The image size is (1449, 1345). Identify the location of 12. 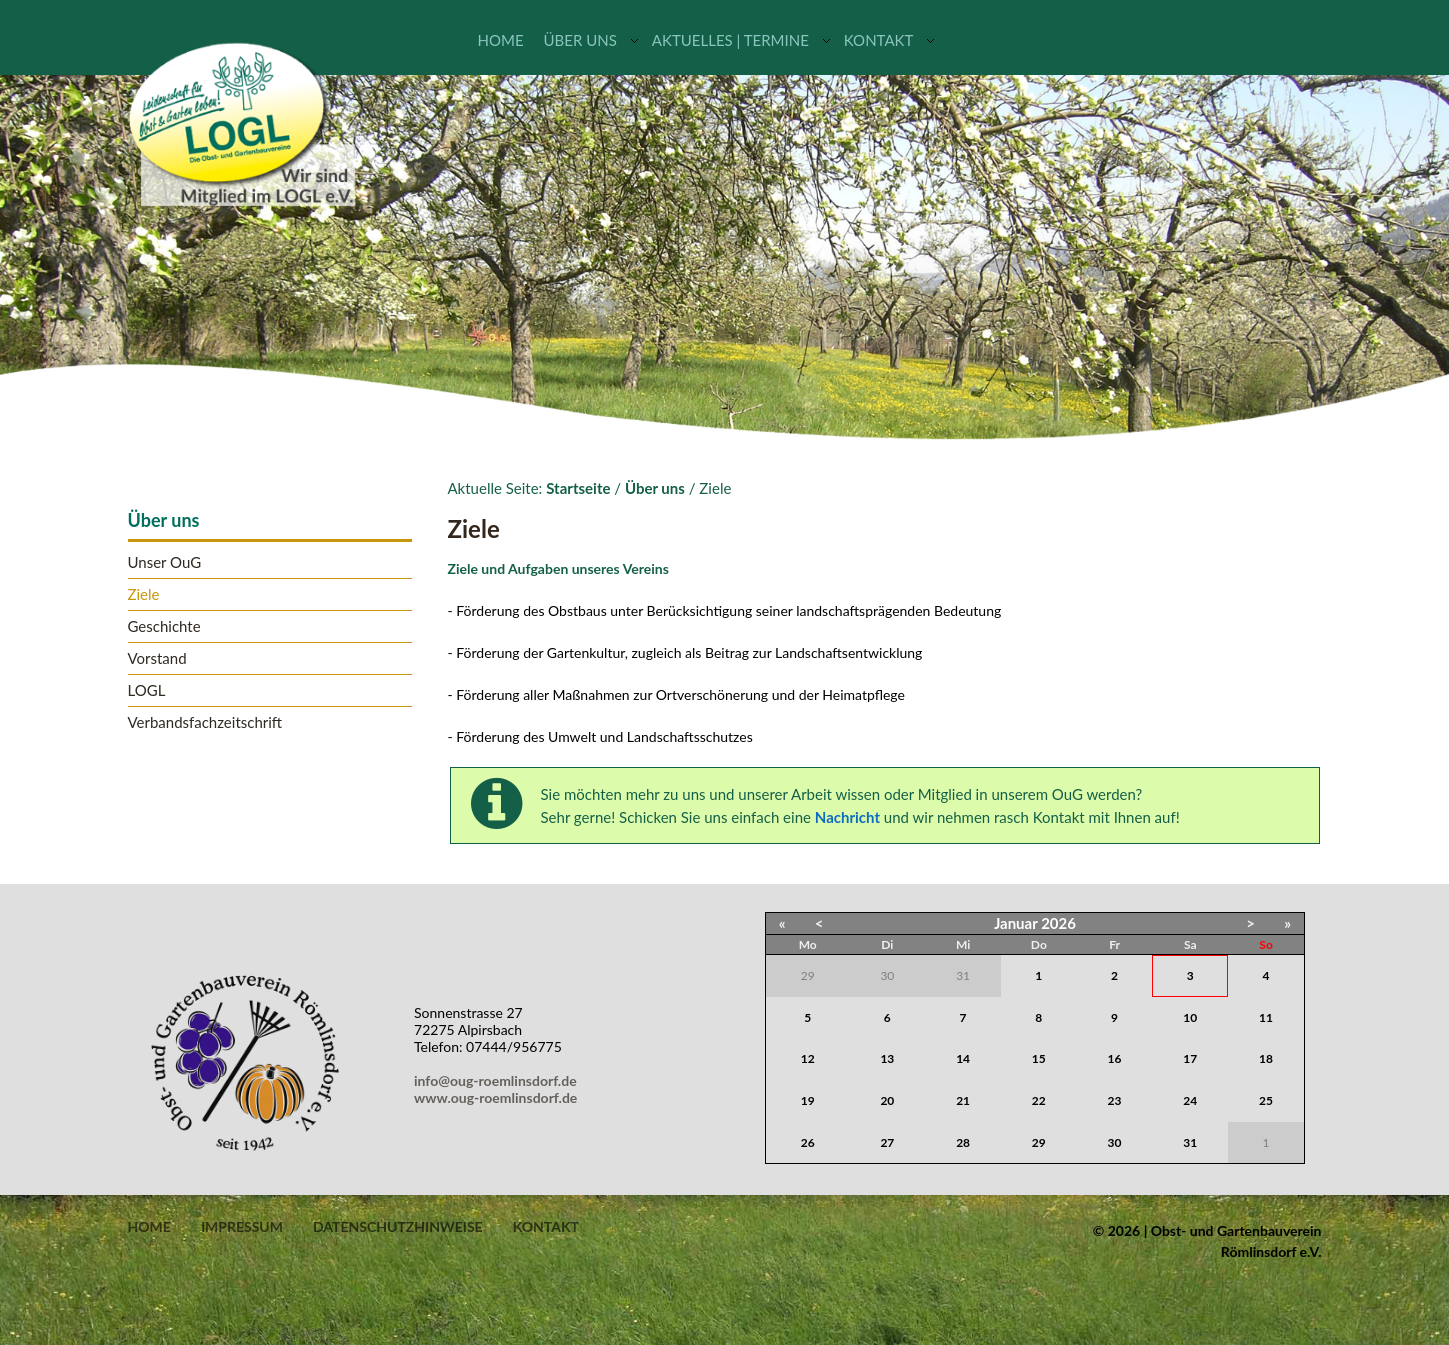
(808, 1058).